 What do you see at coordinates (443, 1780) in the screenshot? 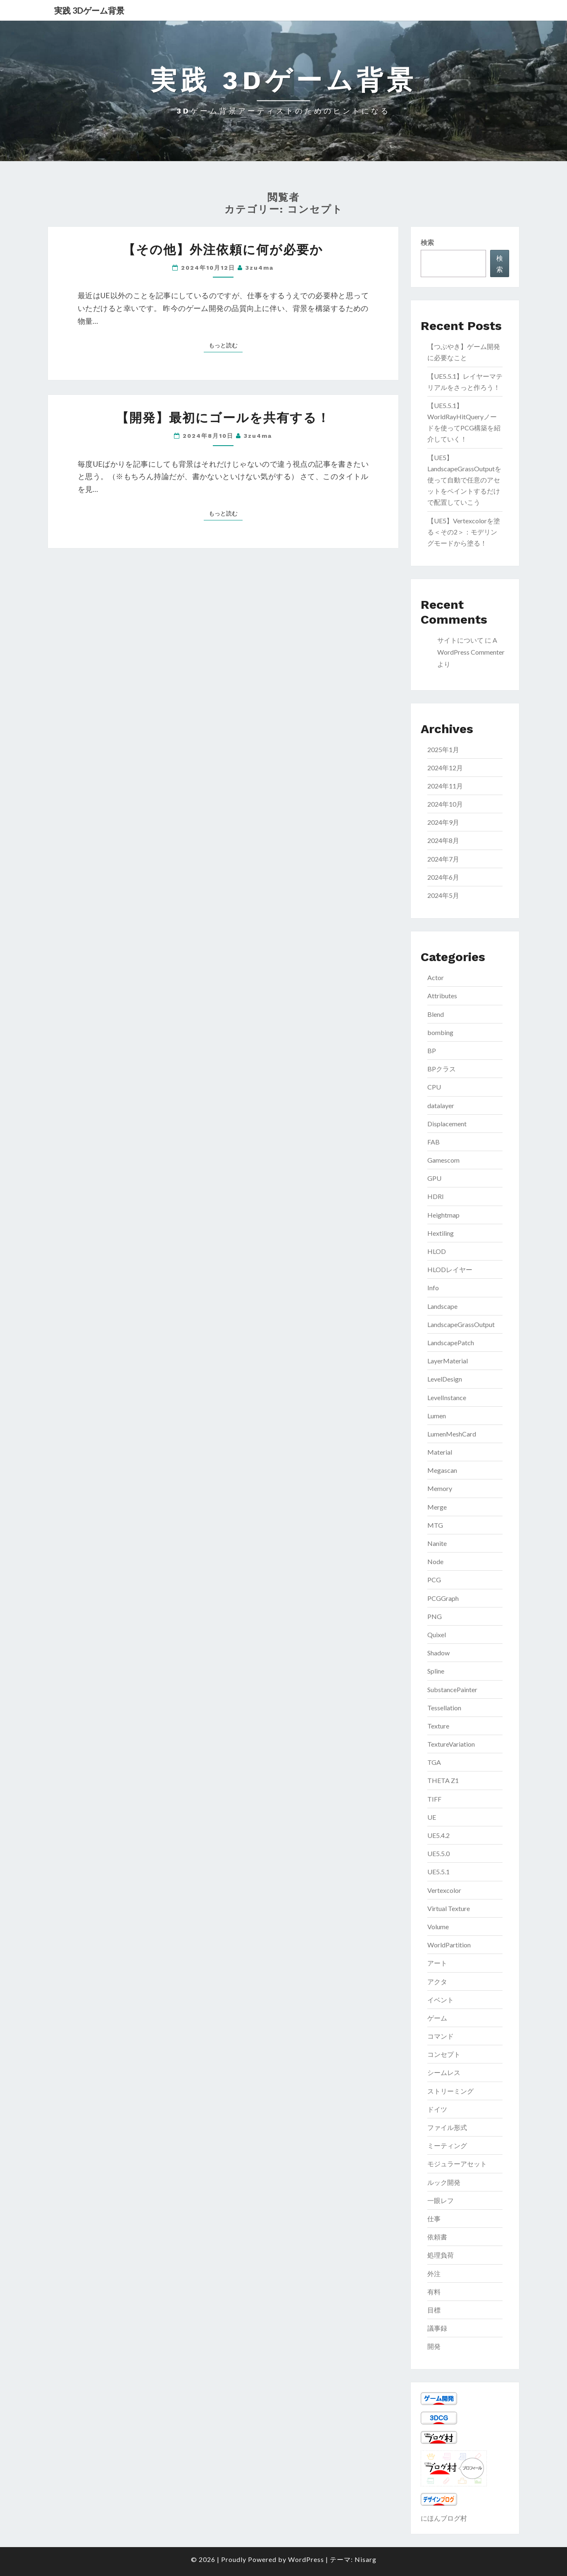
I see `THETA Z1` at bounding box center [443, 1780].